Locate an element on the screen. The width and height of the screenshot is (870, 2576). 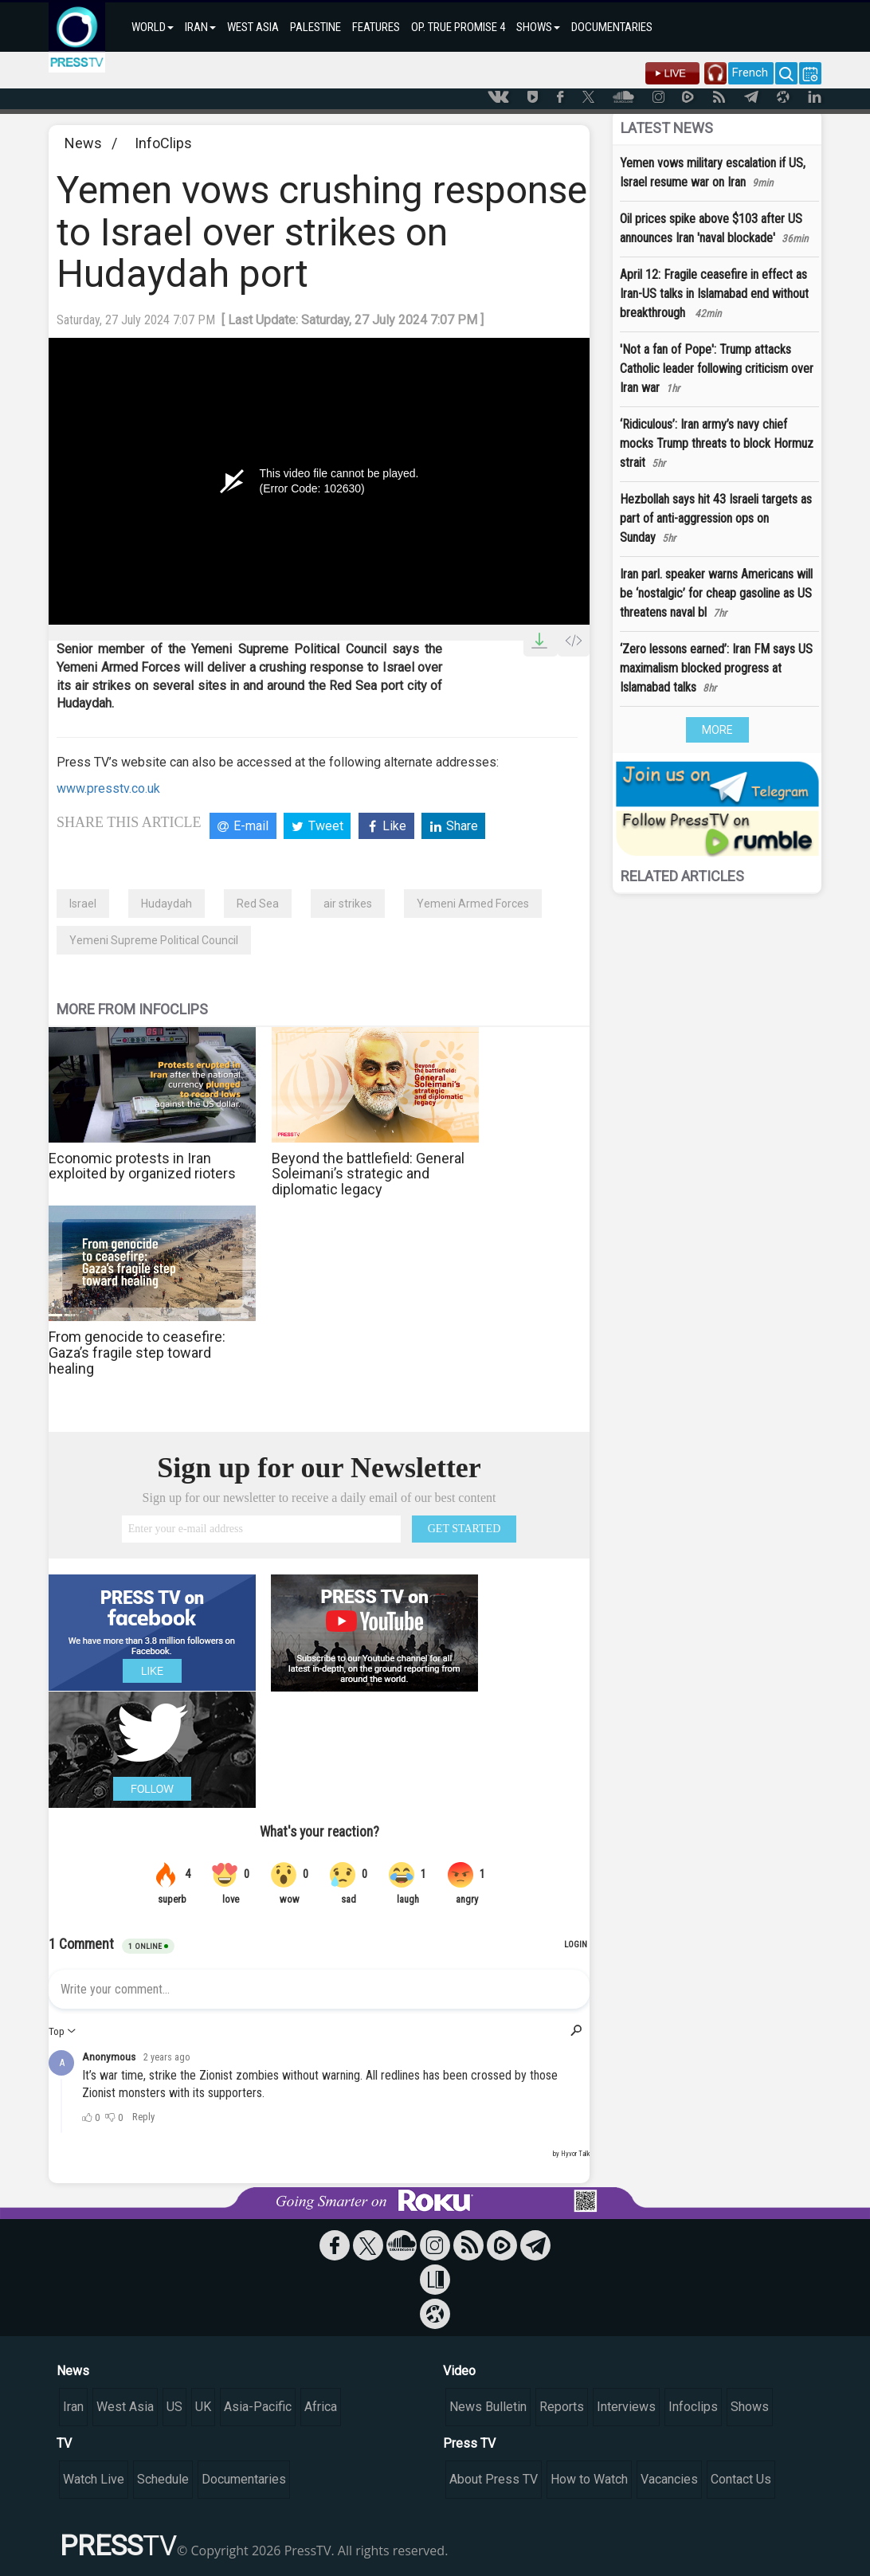
Infoclips is located at coordinates (693, 2406).